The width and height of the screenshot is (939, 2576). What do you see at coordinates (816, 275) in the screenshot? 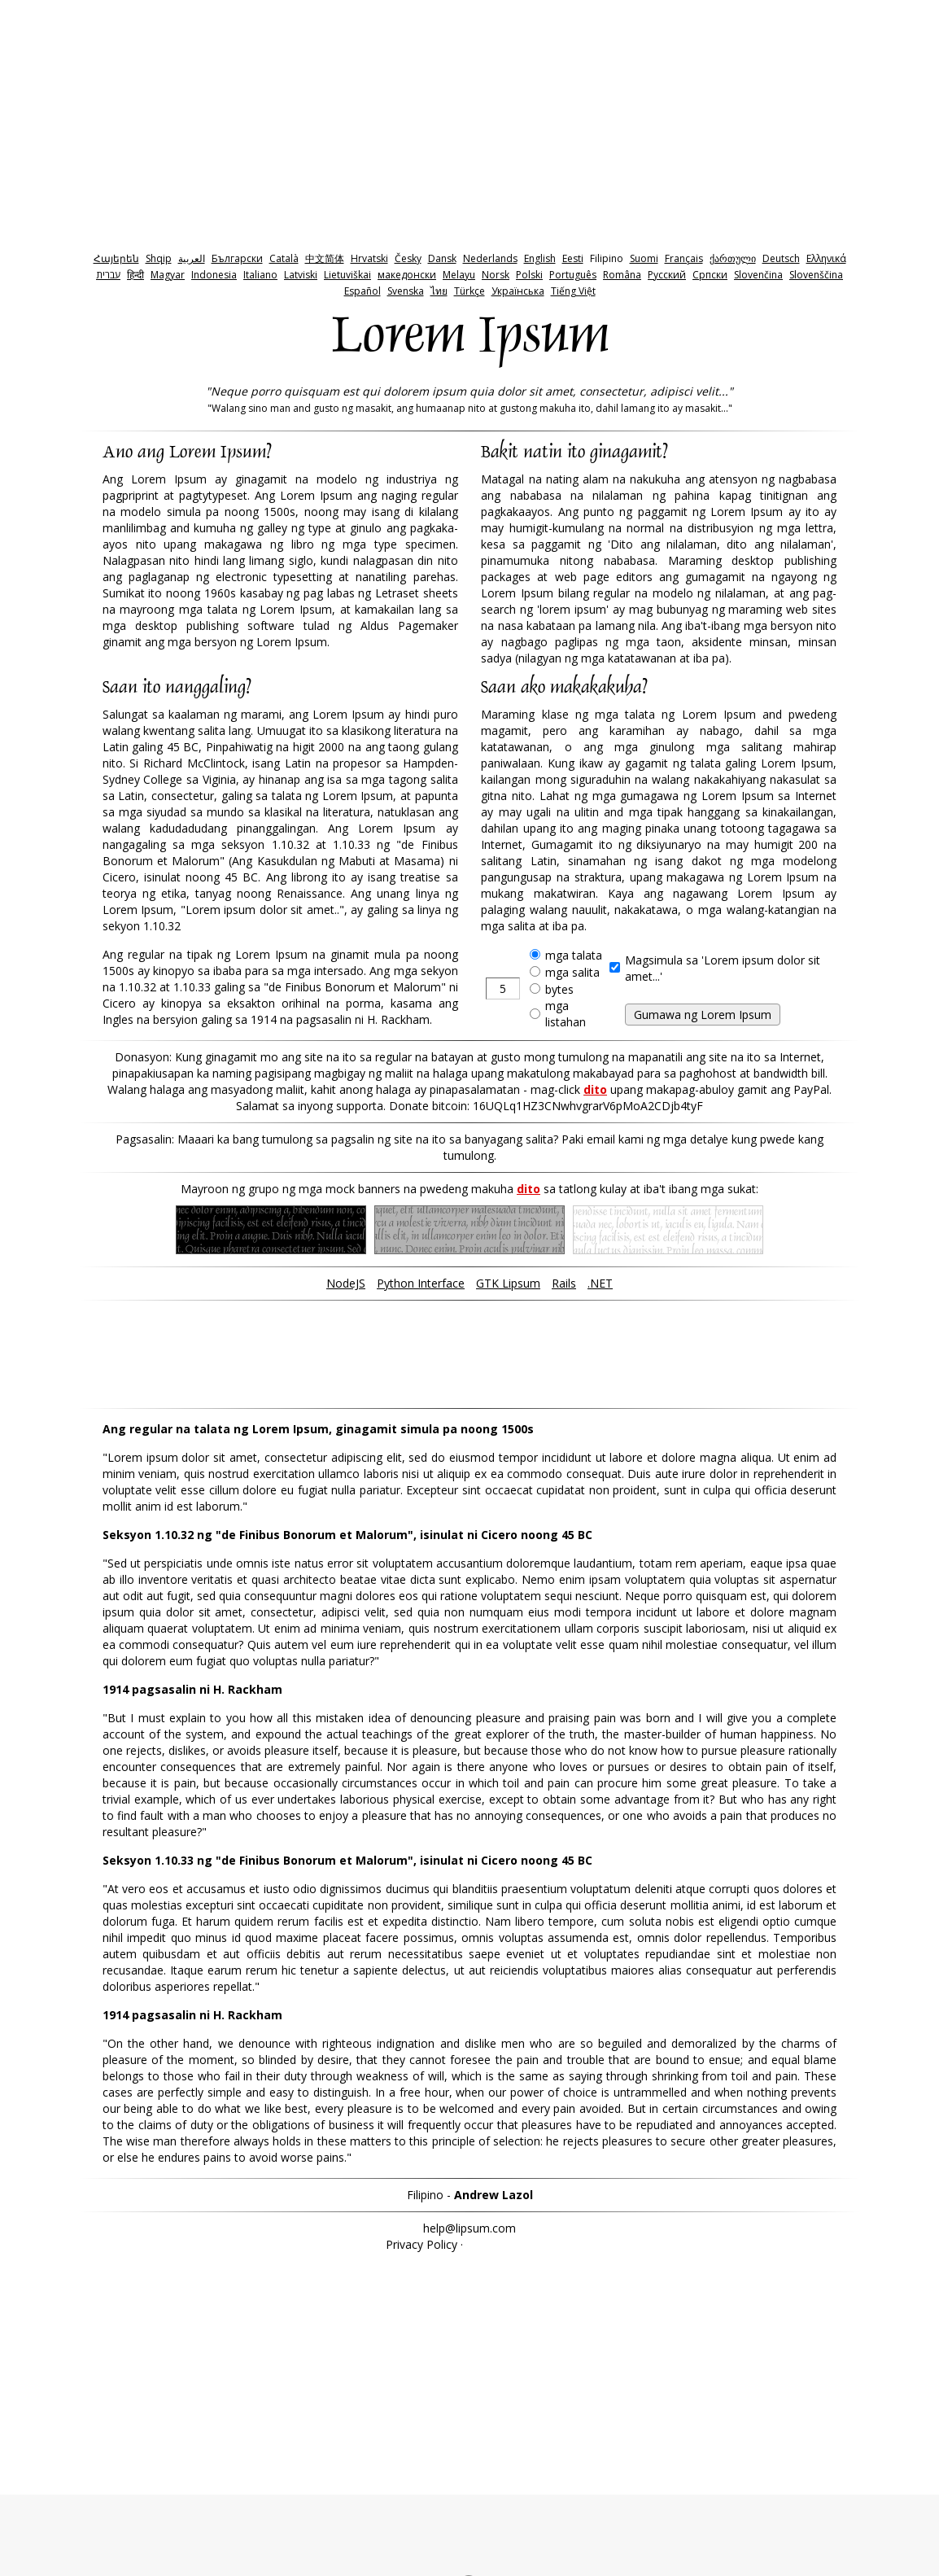
I see `Slovenščina` at bounding box center [816, 275].